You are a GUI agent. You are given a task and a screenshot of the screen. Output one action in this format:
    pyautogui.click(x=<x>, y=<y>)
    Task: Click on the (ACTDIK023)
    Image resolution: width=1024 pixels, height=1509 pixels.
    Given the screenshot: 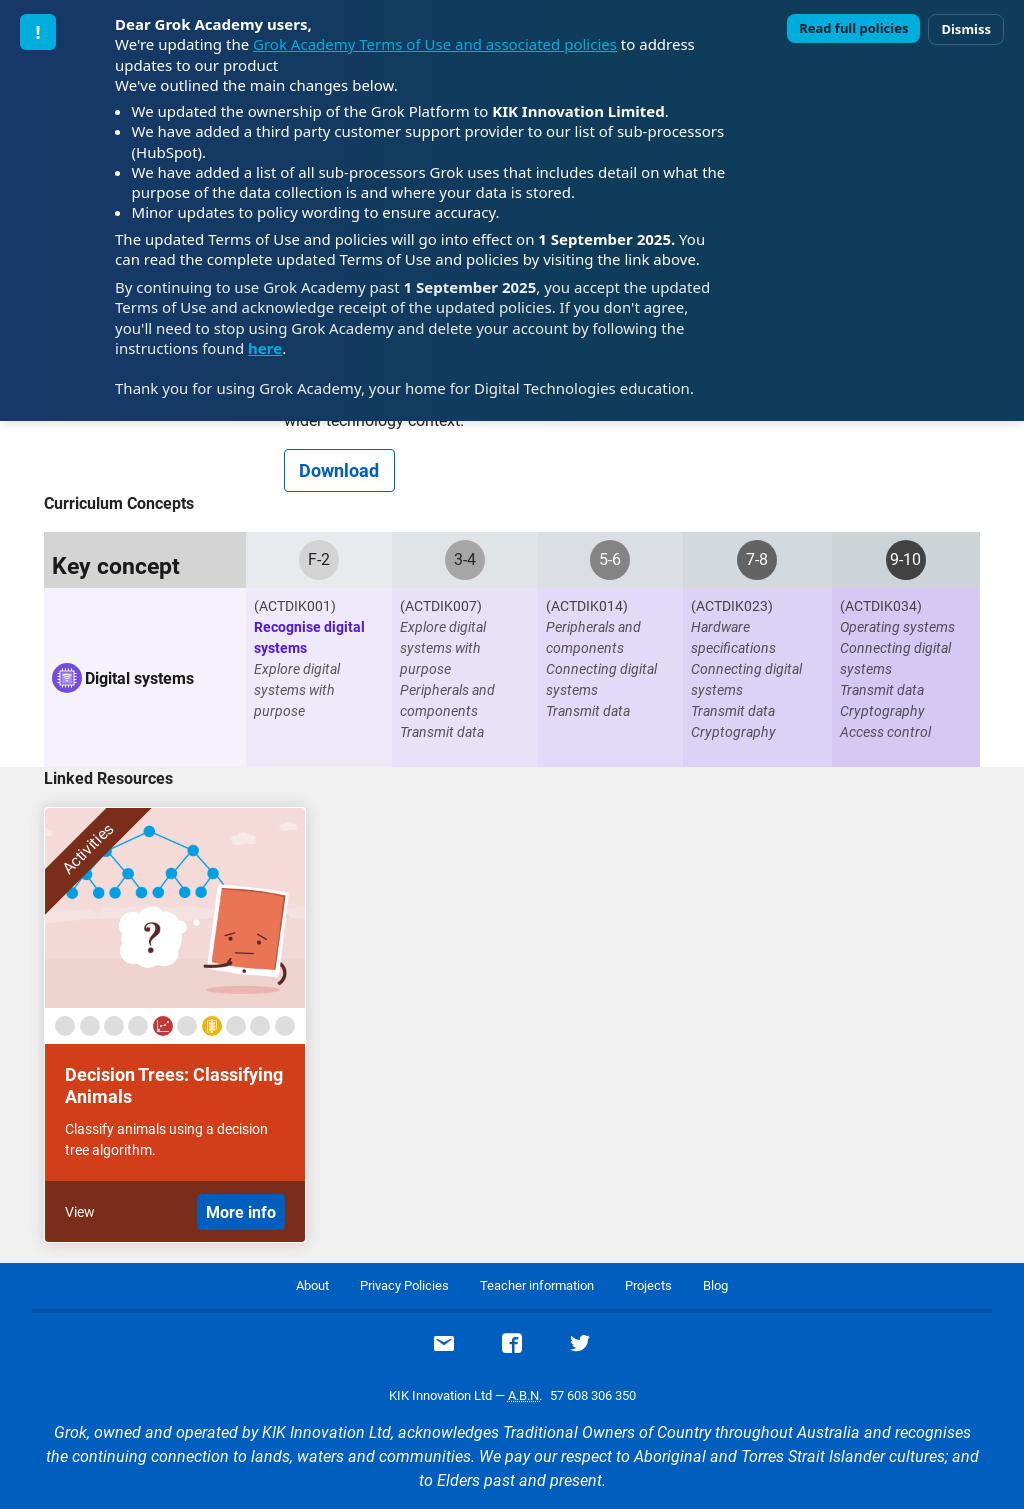 What is the action you would take?
    pyautogui.click(x=732, y=606)
    